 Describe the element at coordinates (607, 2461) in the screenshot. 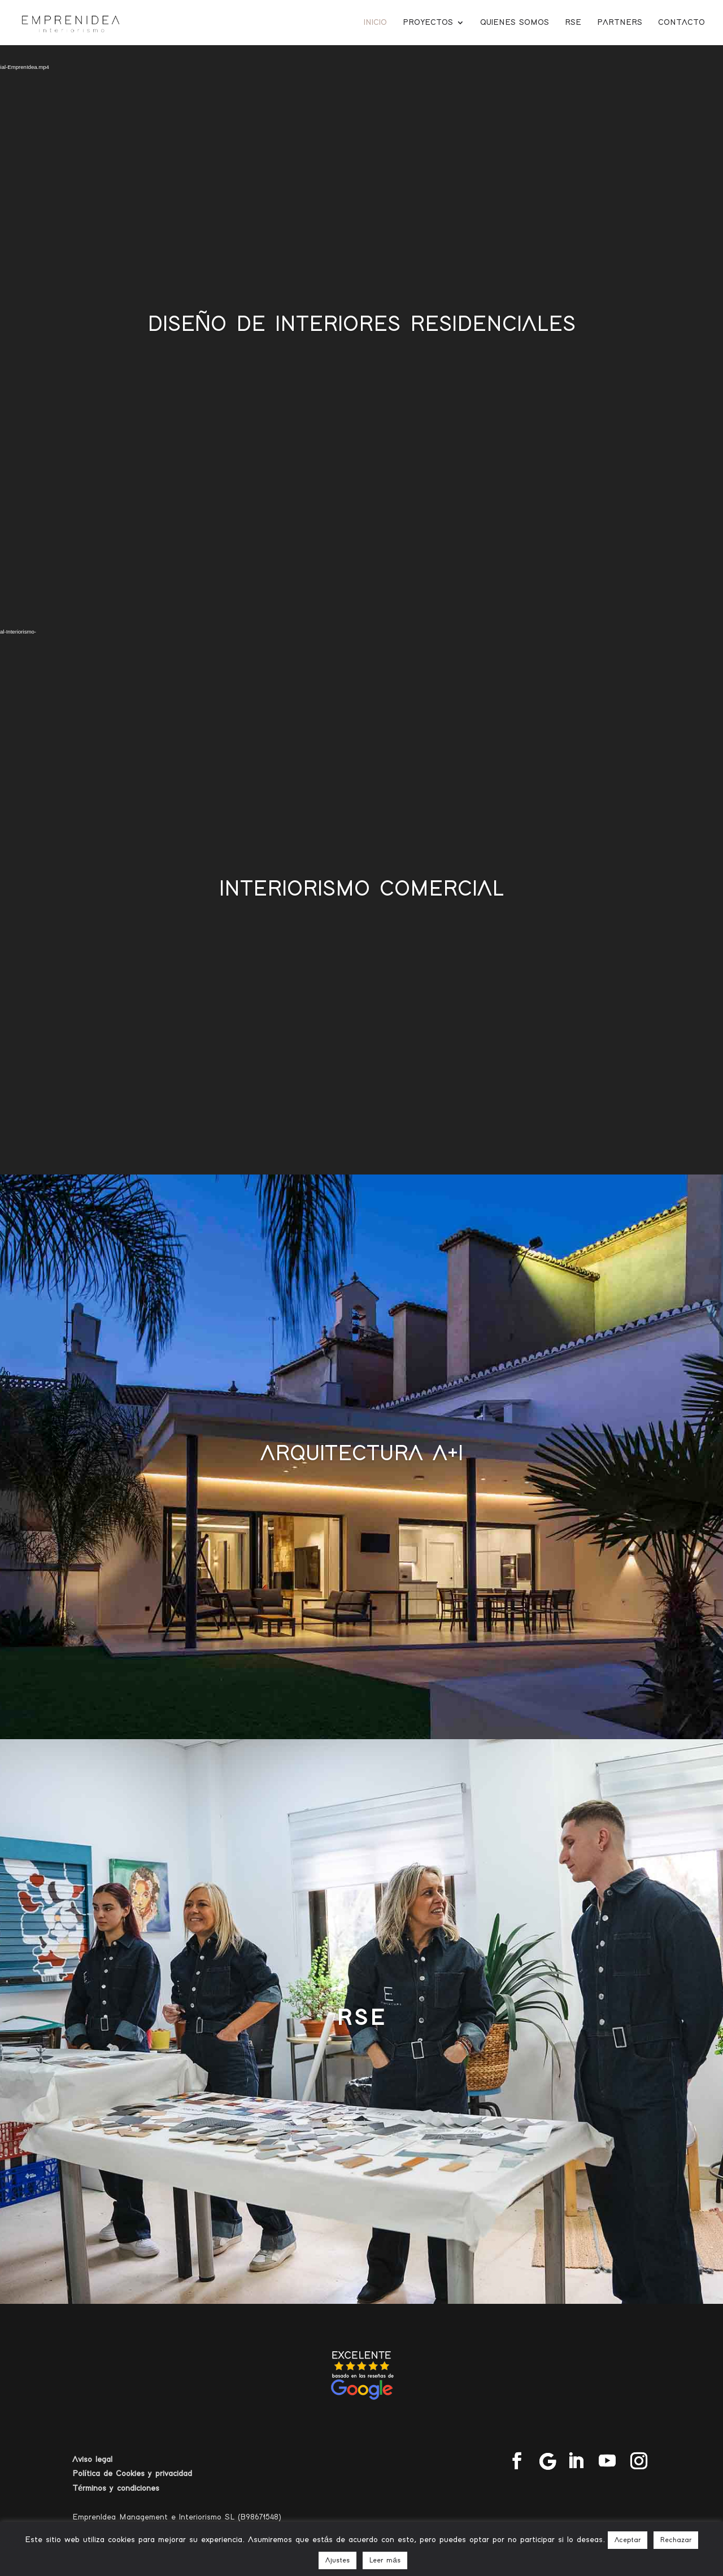

I see `[YouTube]` at that location.